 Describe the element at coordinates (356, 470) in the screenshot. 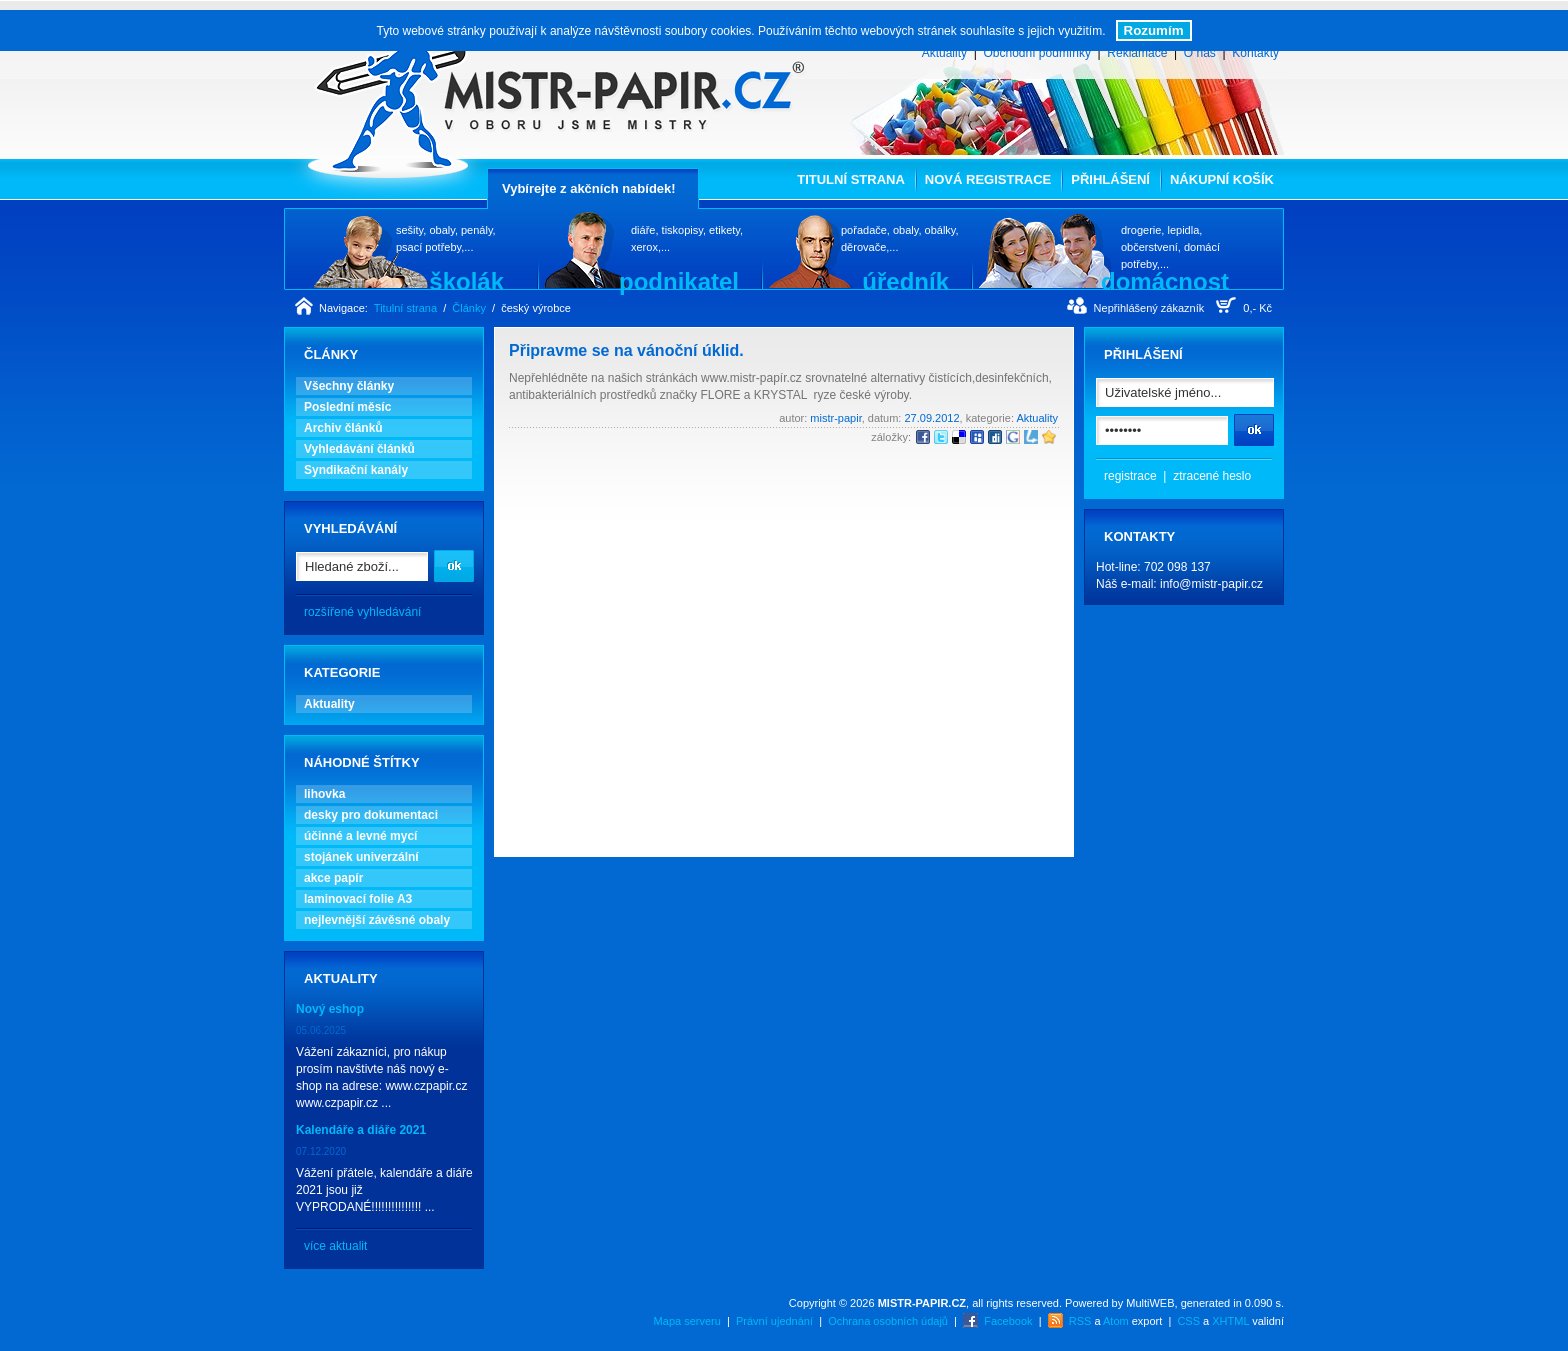

I see `Syndikační kanály` at that location.